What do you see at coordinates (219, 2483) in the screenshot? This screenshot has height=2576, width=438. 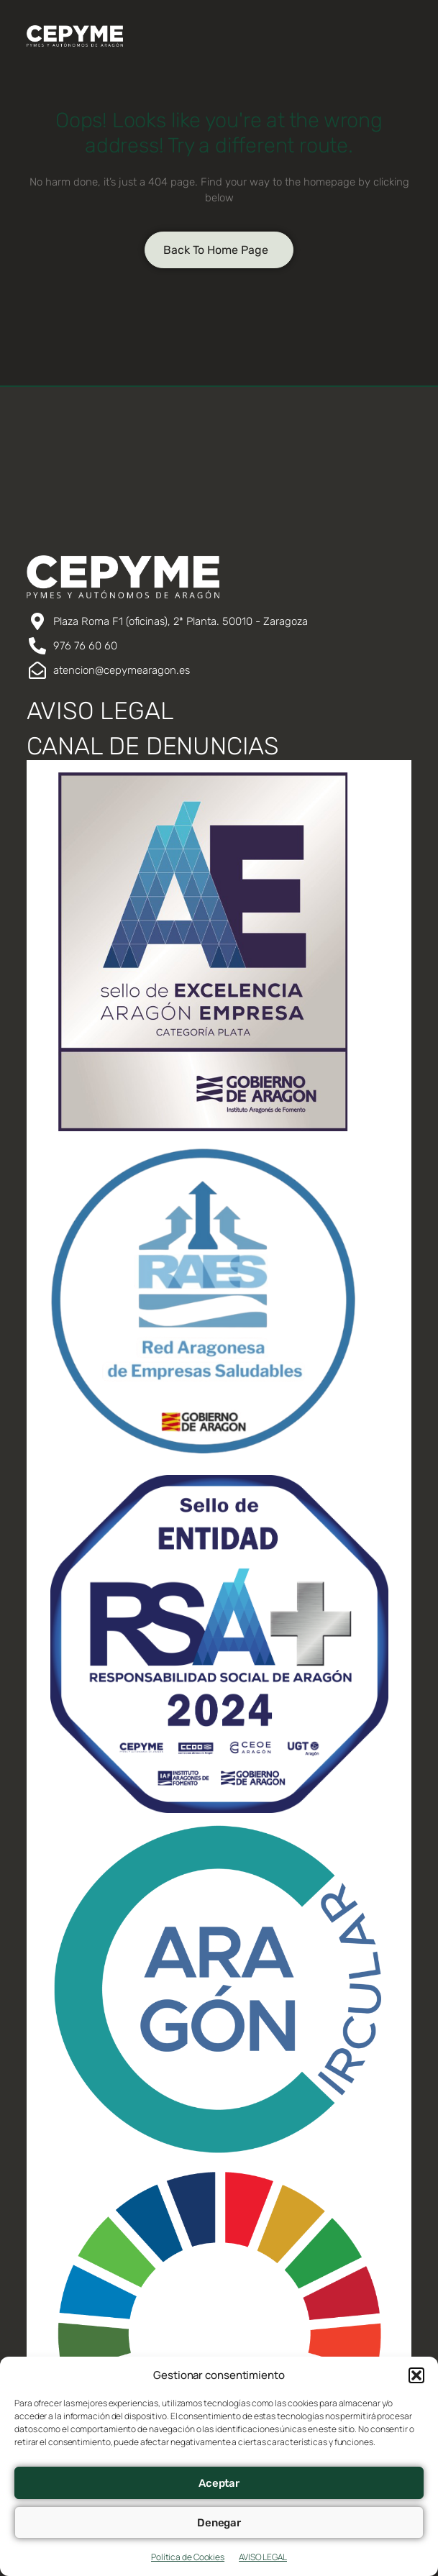 I see `Aceptar` at bounding box center [219, 2483].